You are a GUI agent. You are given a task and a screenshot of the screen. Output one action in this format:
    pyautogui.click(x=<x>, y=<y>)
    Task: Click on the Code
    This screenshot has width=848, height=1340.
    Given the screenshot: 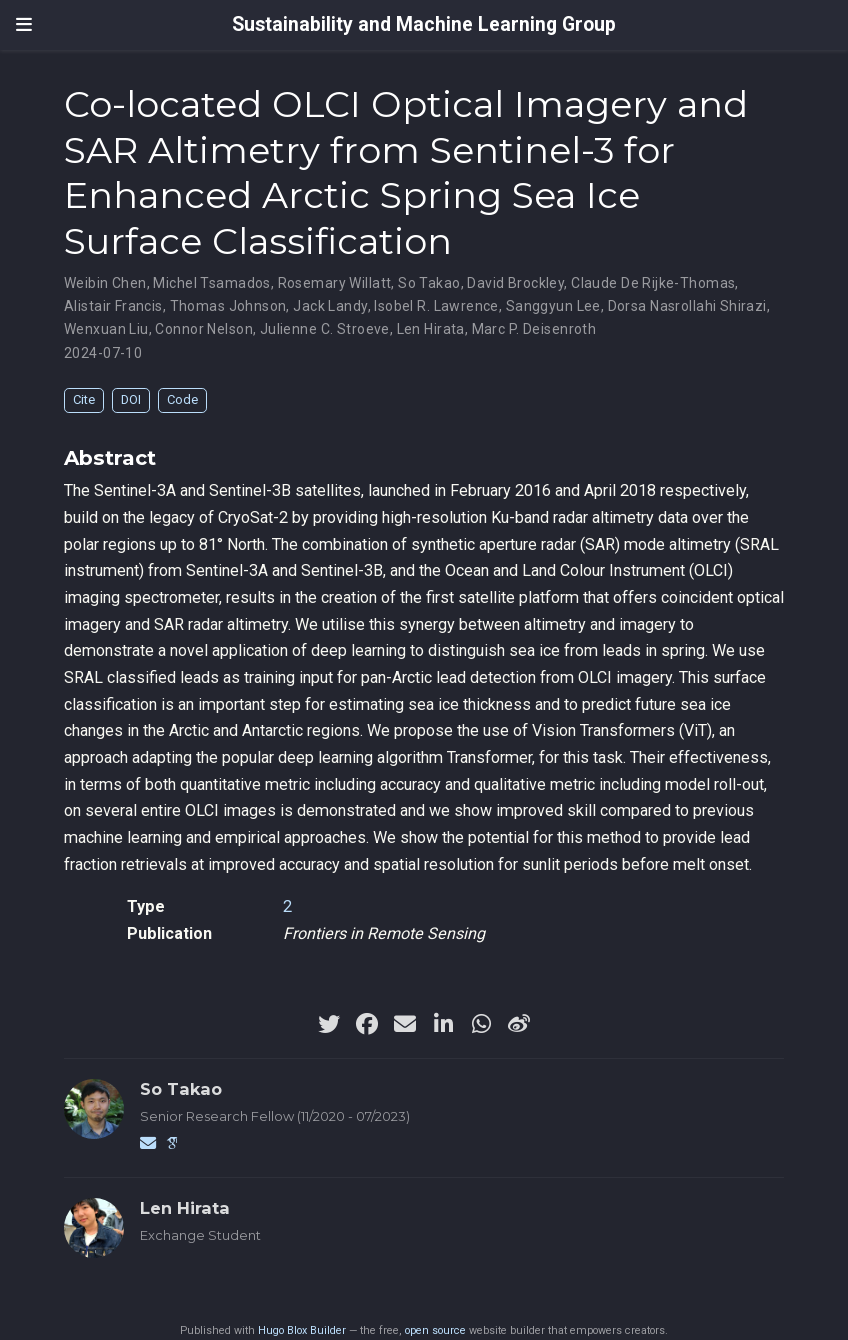 What is the action you would take?
    pyautogui.click(x=182, y=399)
    